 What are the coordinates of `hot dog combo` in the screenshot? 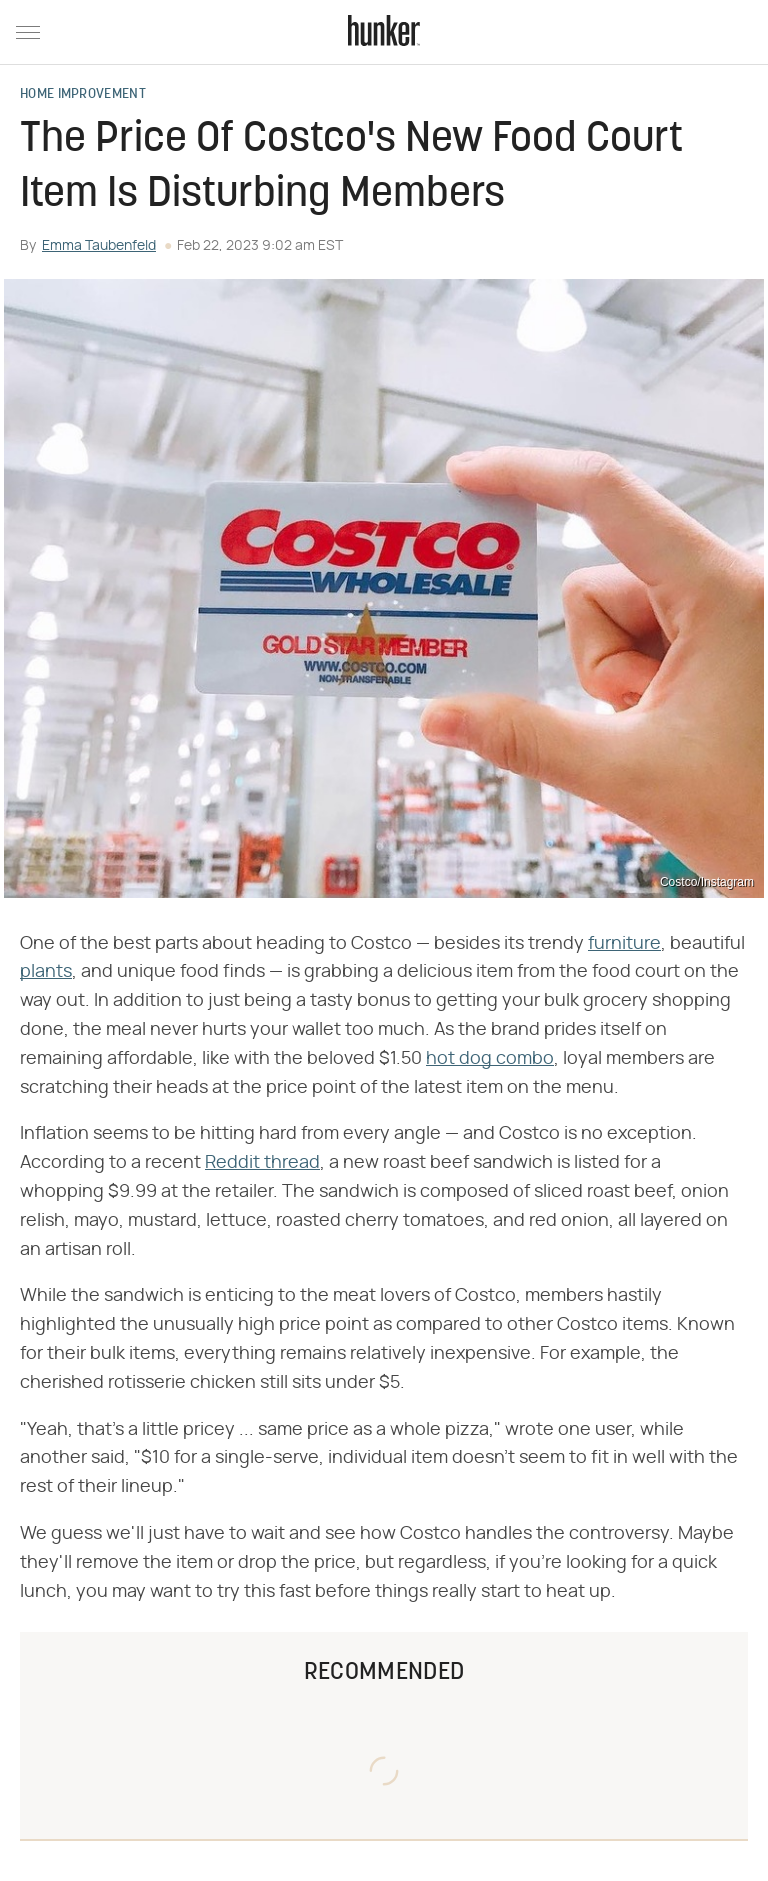 It's located at (490, 1059).